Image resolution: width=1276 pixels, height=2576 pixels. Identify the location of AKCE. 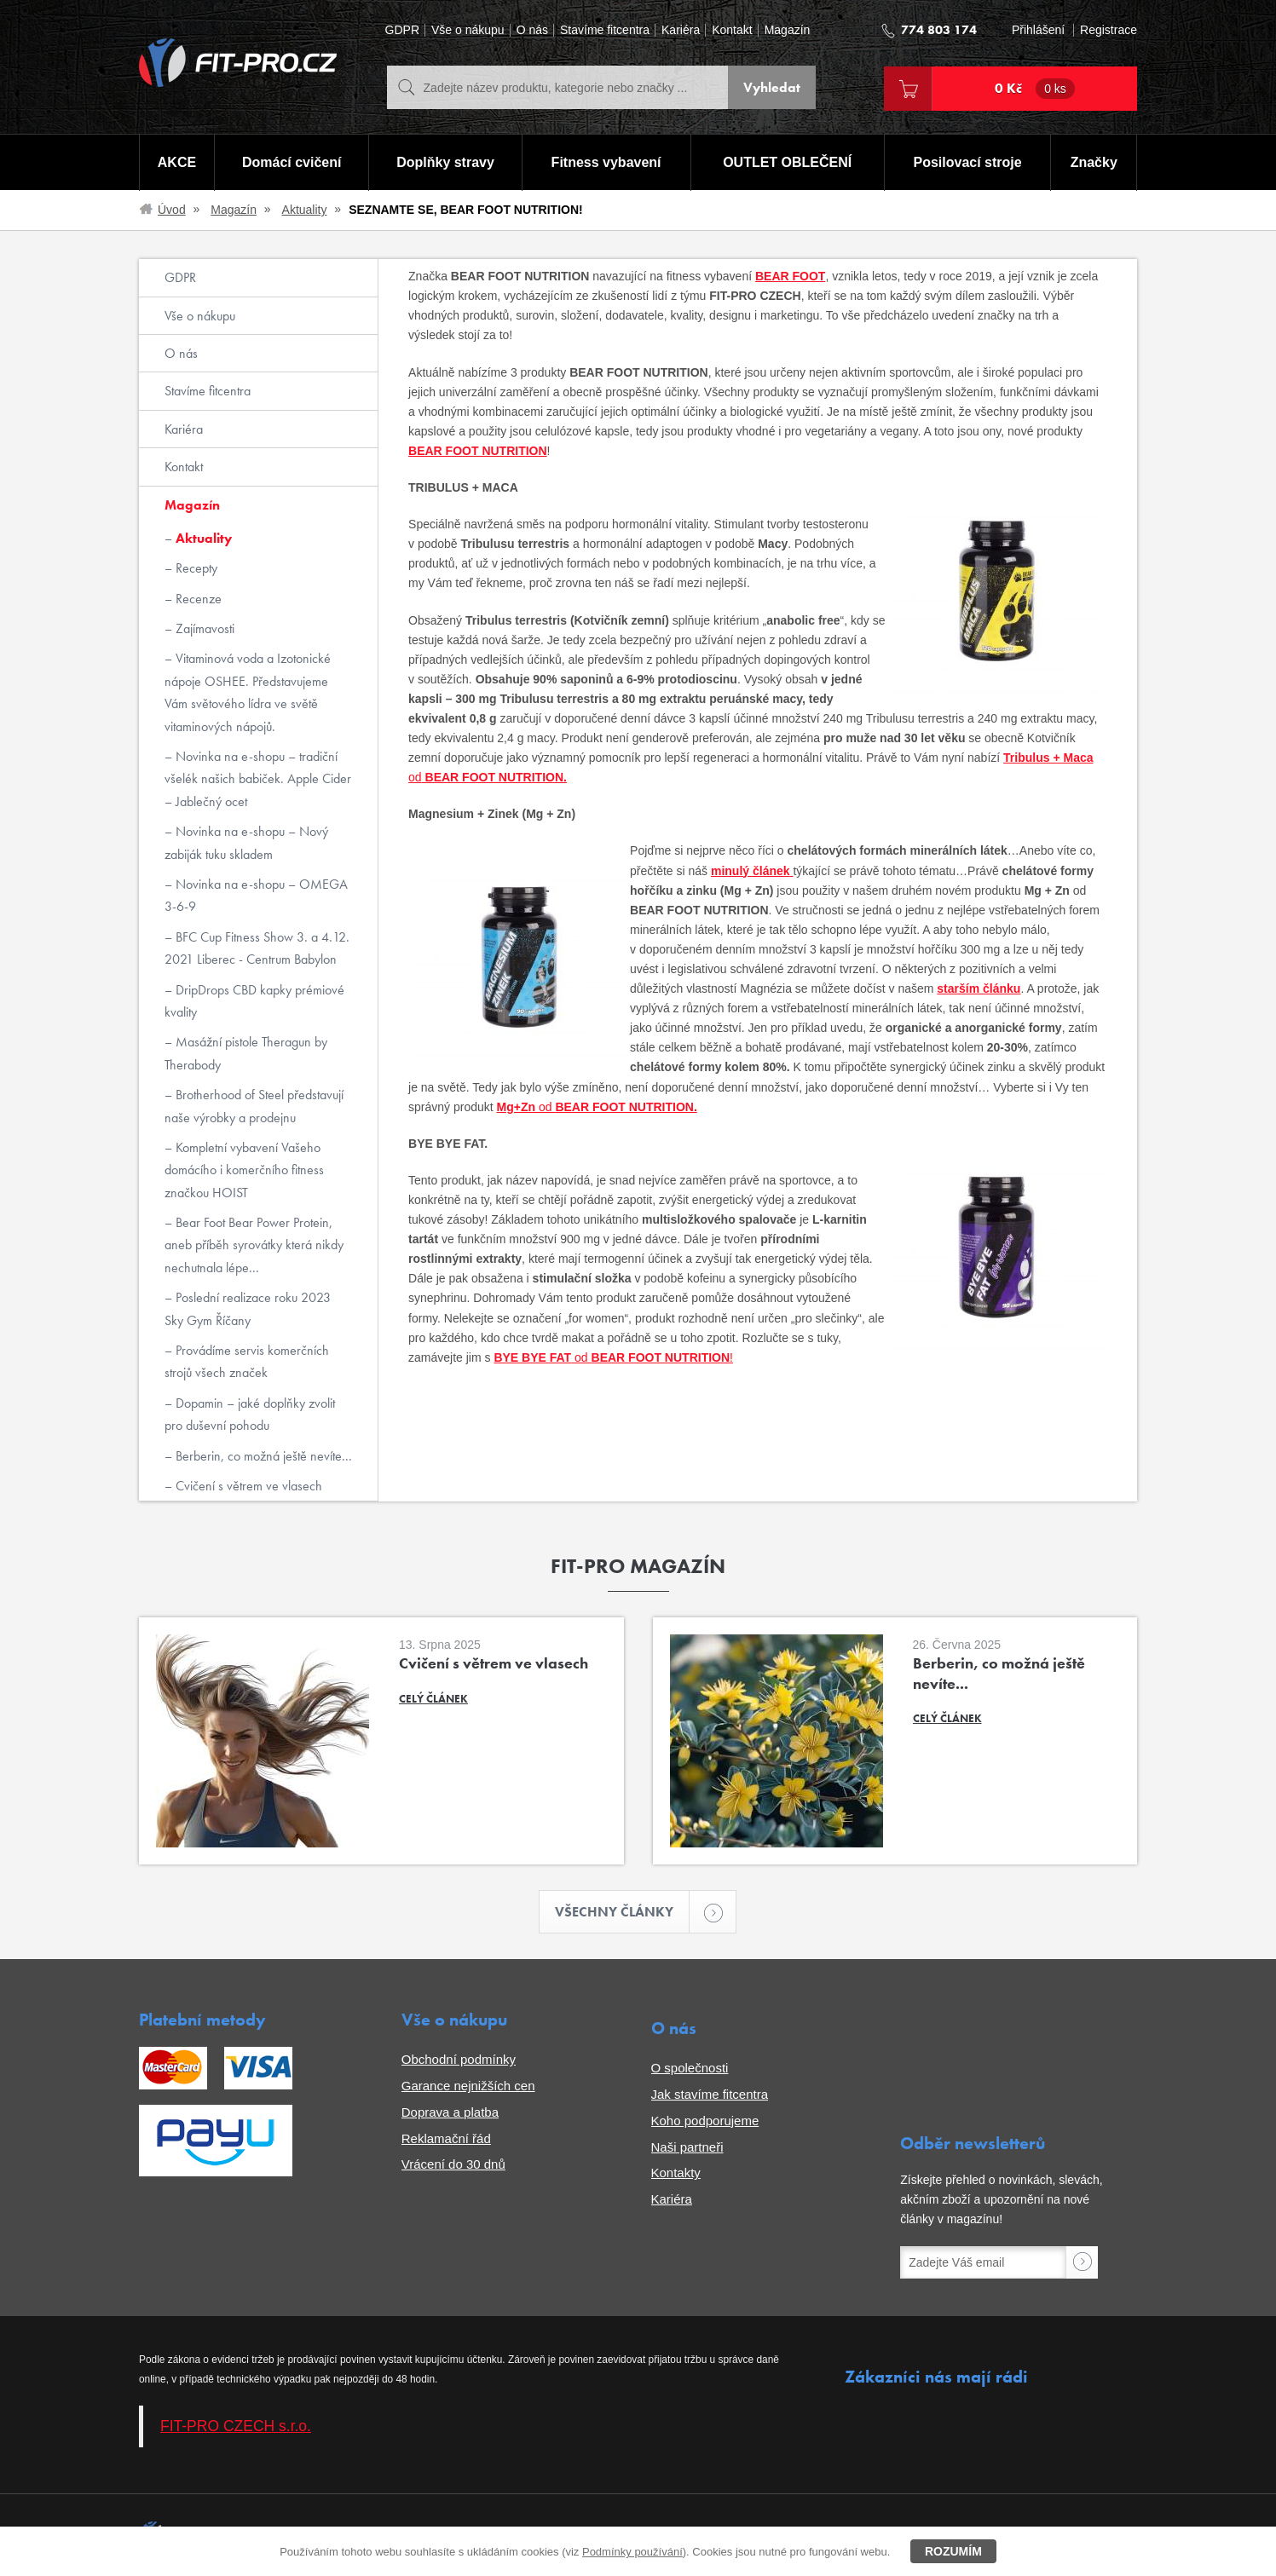
(177, 162).